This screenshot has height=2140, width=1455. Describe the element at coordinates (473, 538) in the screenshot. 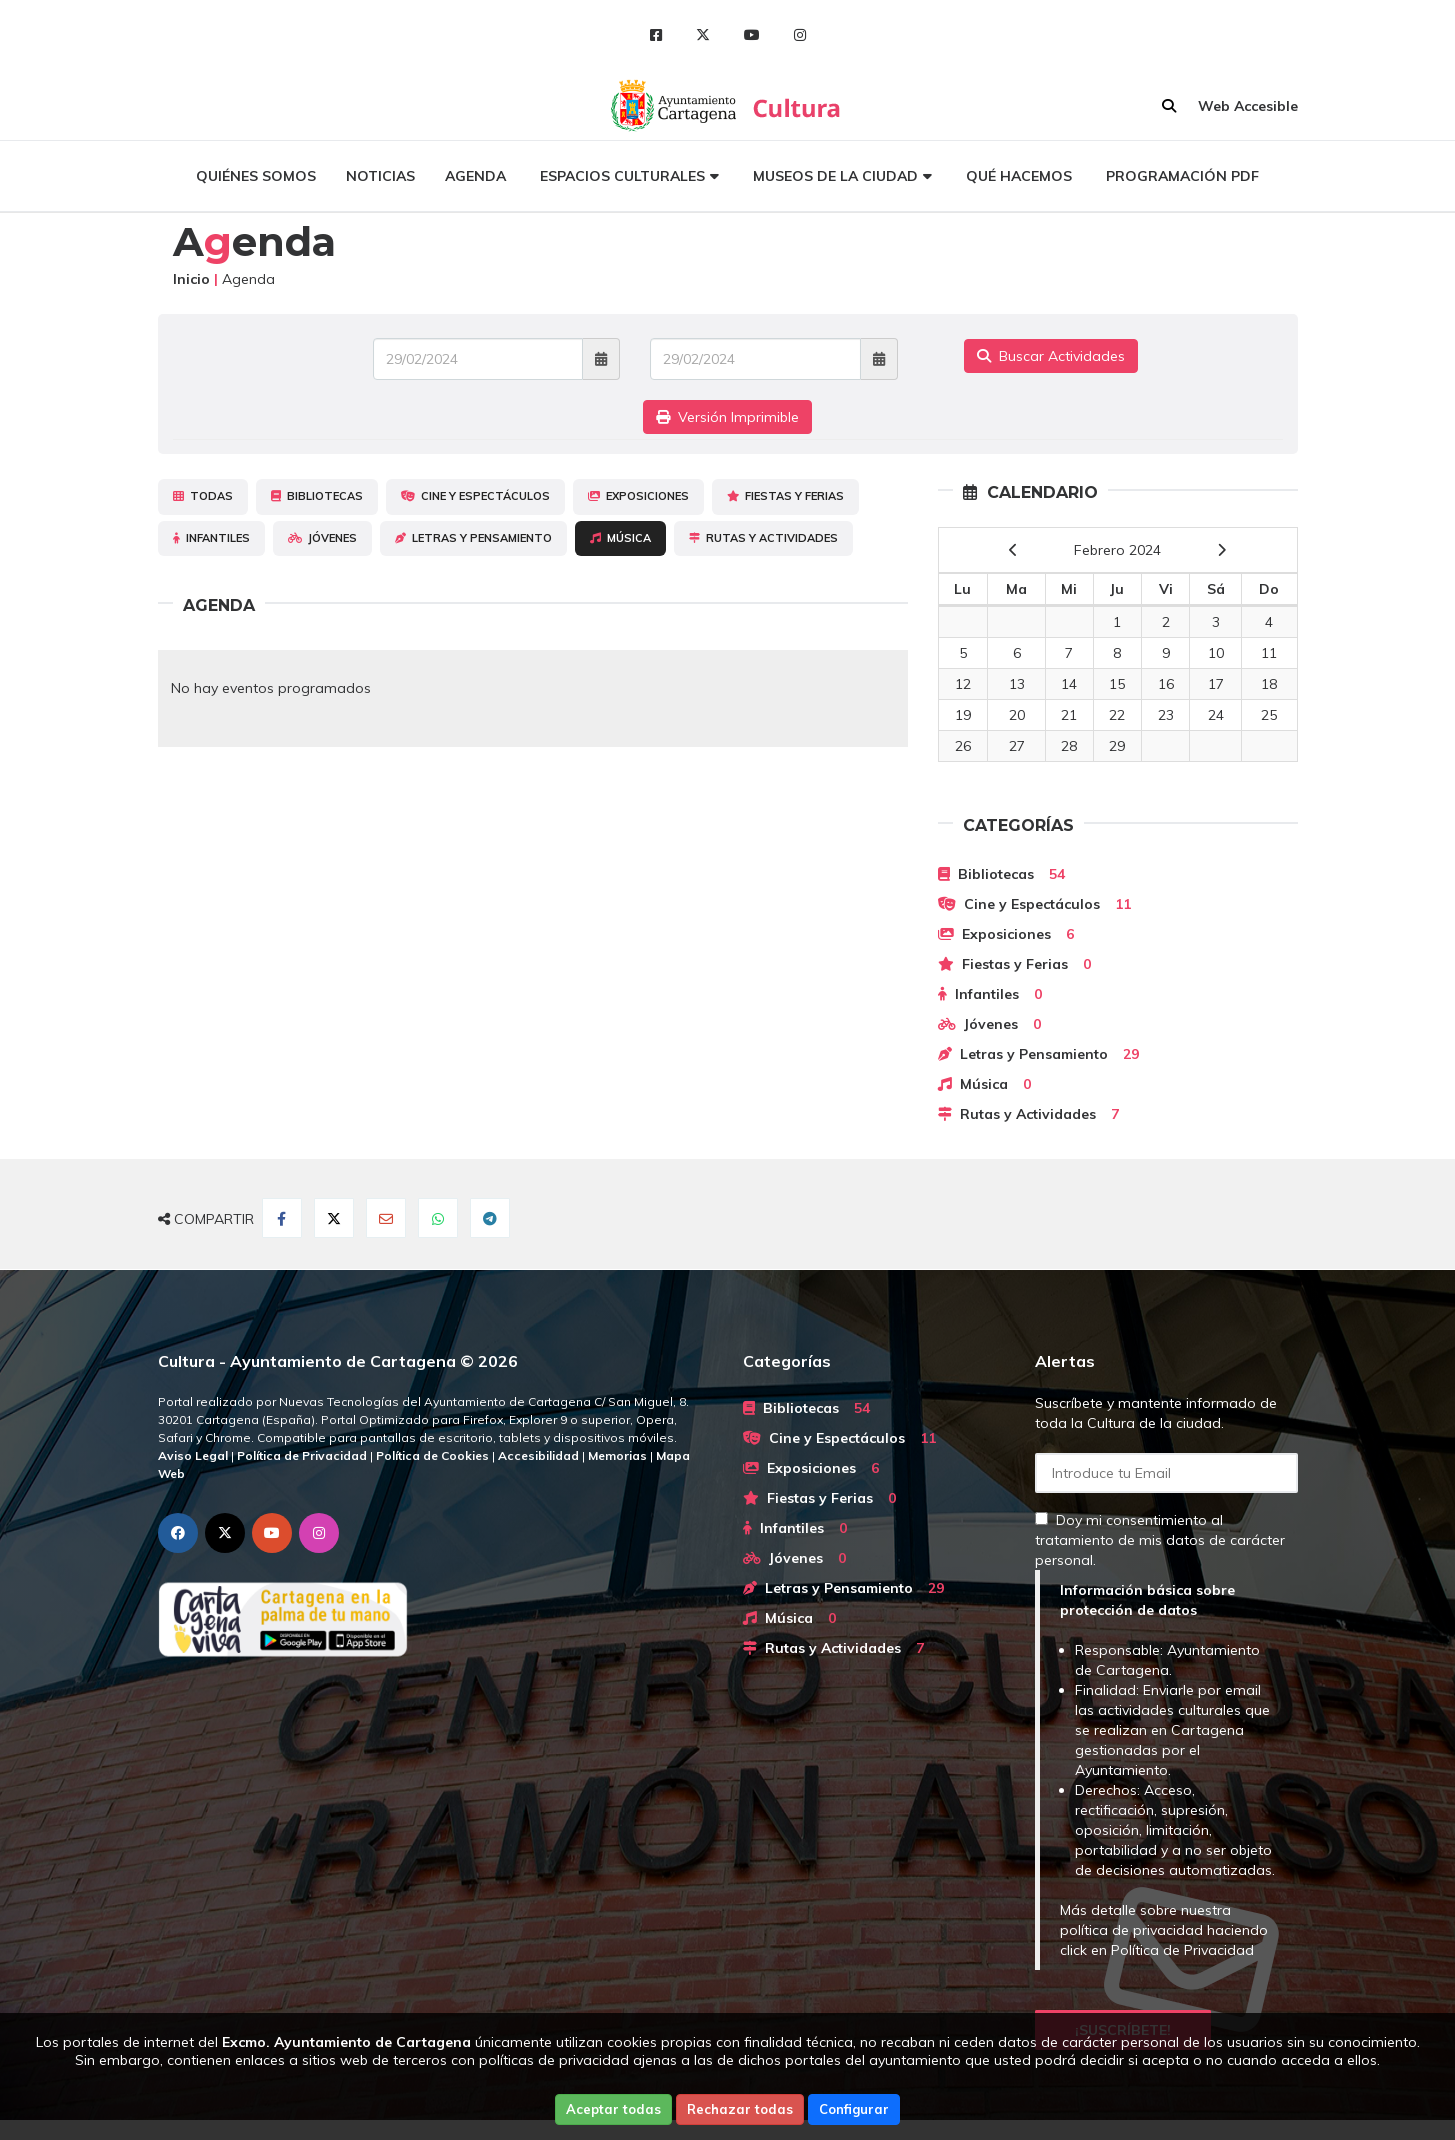

I see `Letras y Pensamiento` at that location.